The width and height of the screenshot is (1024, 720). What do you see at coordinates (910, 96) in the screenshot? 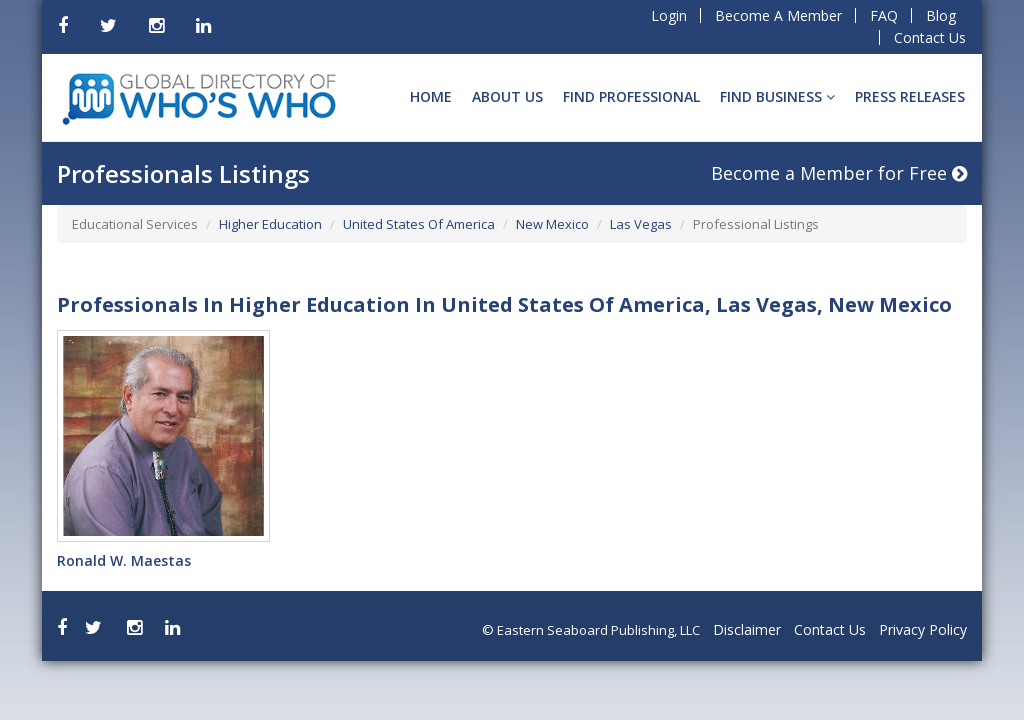
I see `Press Releases` at bounding box center [910, 96].